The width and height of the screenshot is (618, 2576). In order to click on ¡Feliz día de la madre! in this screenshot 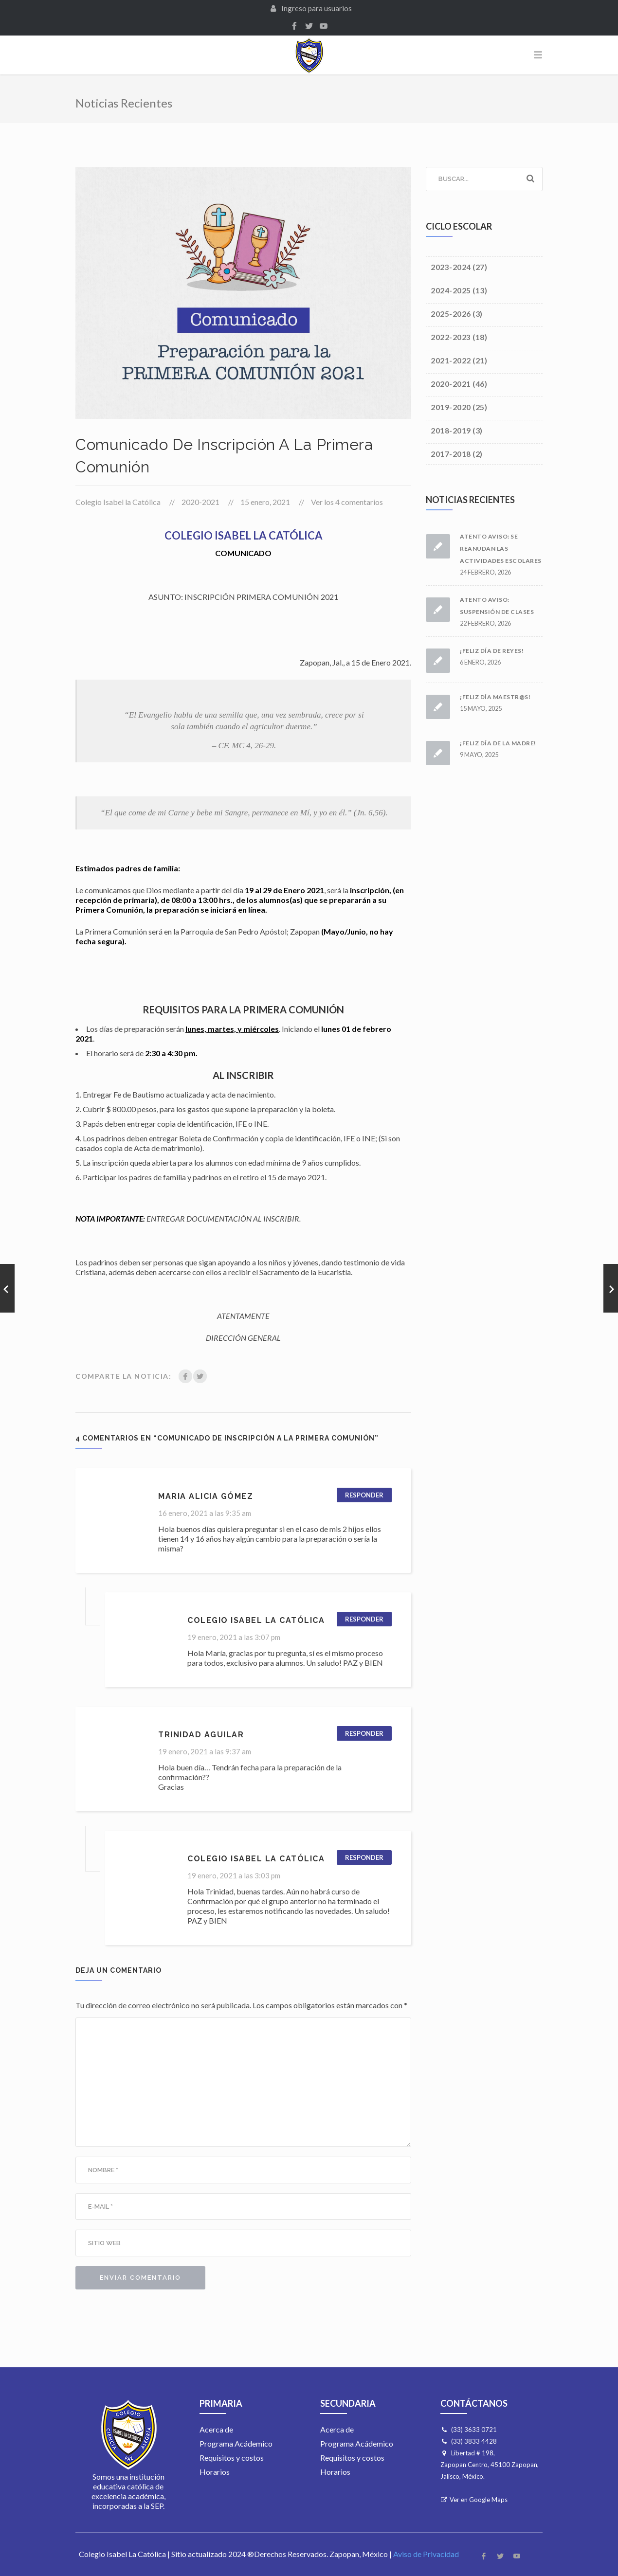, I will do `click(498, 743)`.